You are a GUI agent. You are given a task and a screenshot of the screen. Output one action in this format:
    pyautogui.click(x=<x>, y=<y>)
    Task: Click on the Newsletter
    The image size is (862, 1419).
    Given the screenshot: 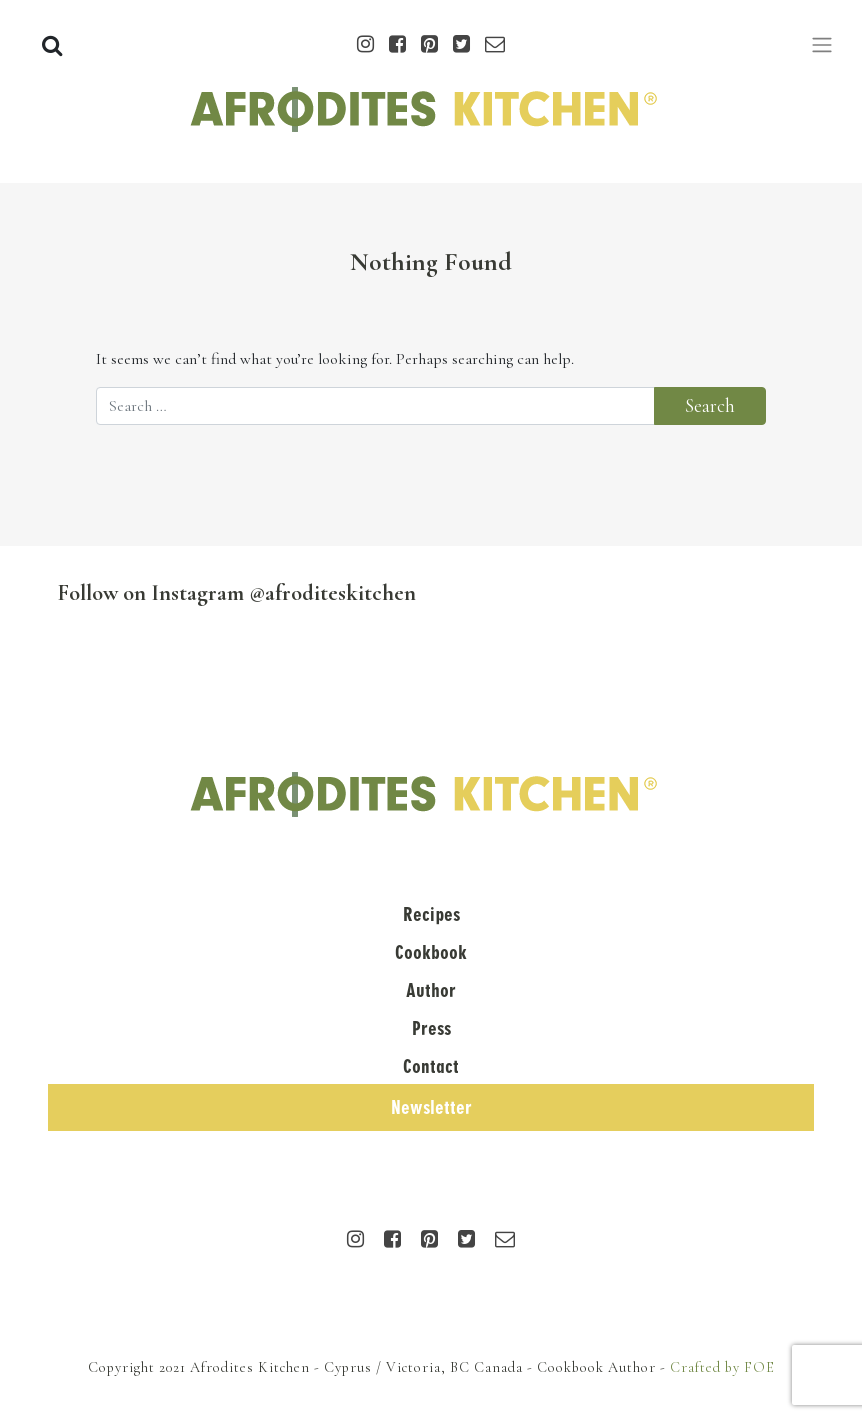 What is the action you would take?
    pyautogui.click(x=431, y=1107)
    